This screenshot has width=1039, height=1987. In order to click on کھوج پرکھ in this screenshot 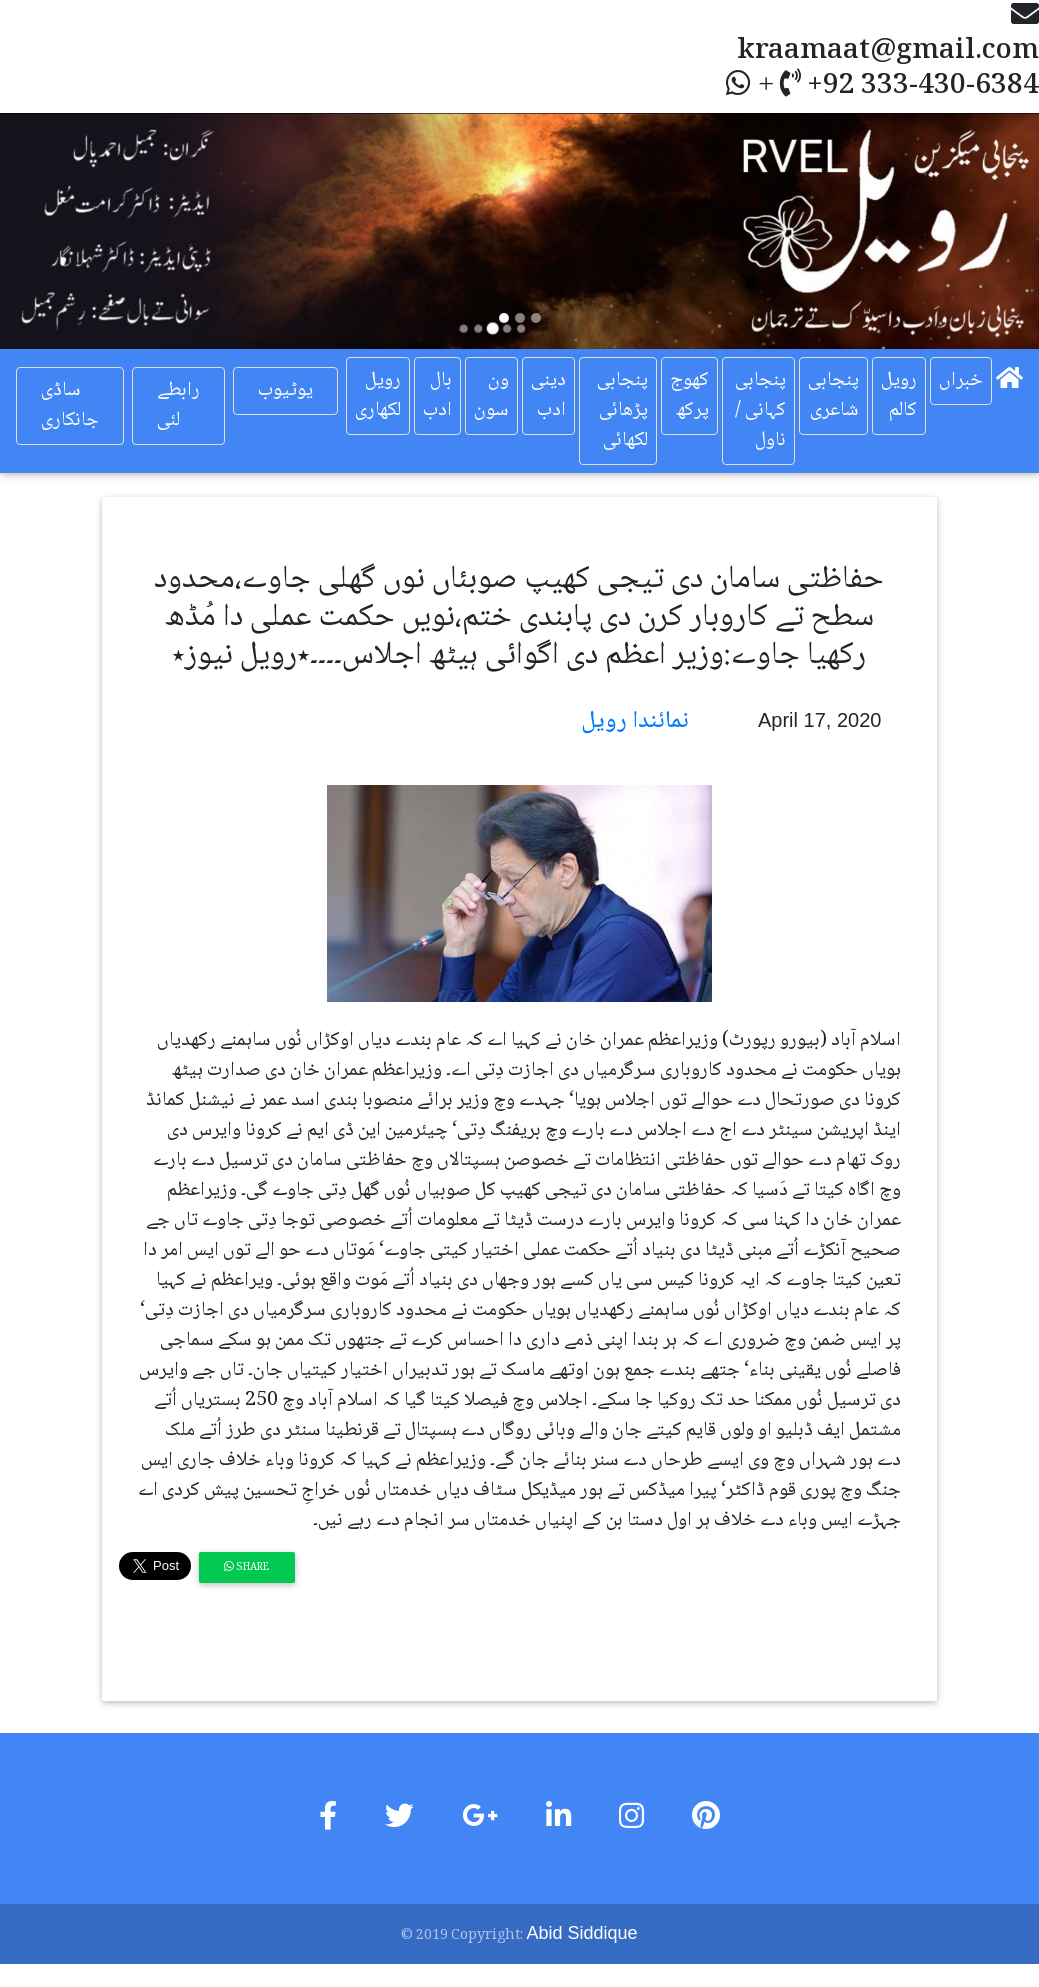, I will do `click(689, 396)`.